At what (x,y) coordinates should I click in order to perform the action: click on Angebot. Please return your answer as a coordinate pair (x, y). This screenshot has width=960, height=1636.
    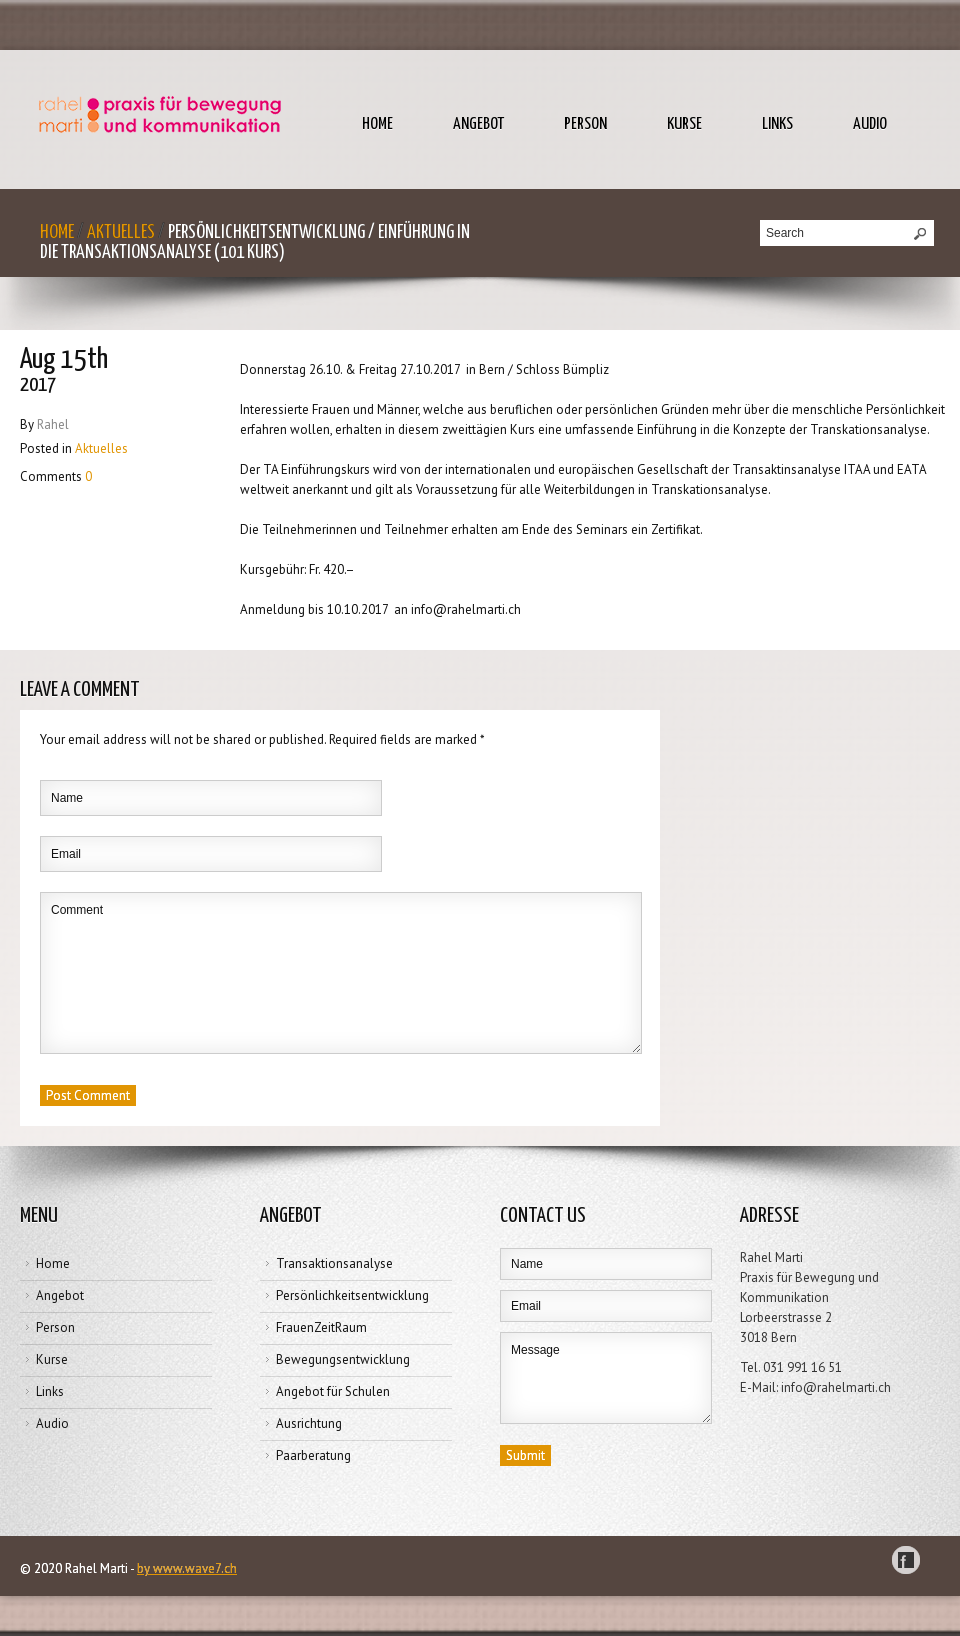
    Looking at the image, I should click on (478, 124).